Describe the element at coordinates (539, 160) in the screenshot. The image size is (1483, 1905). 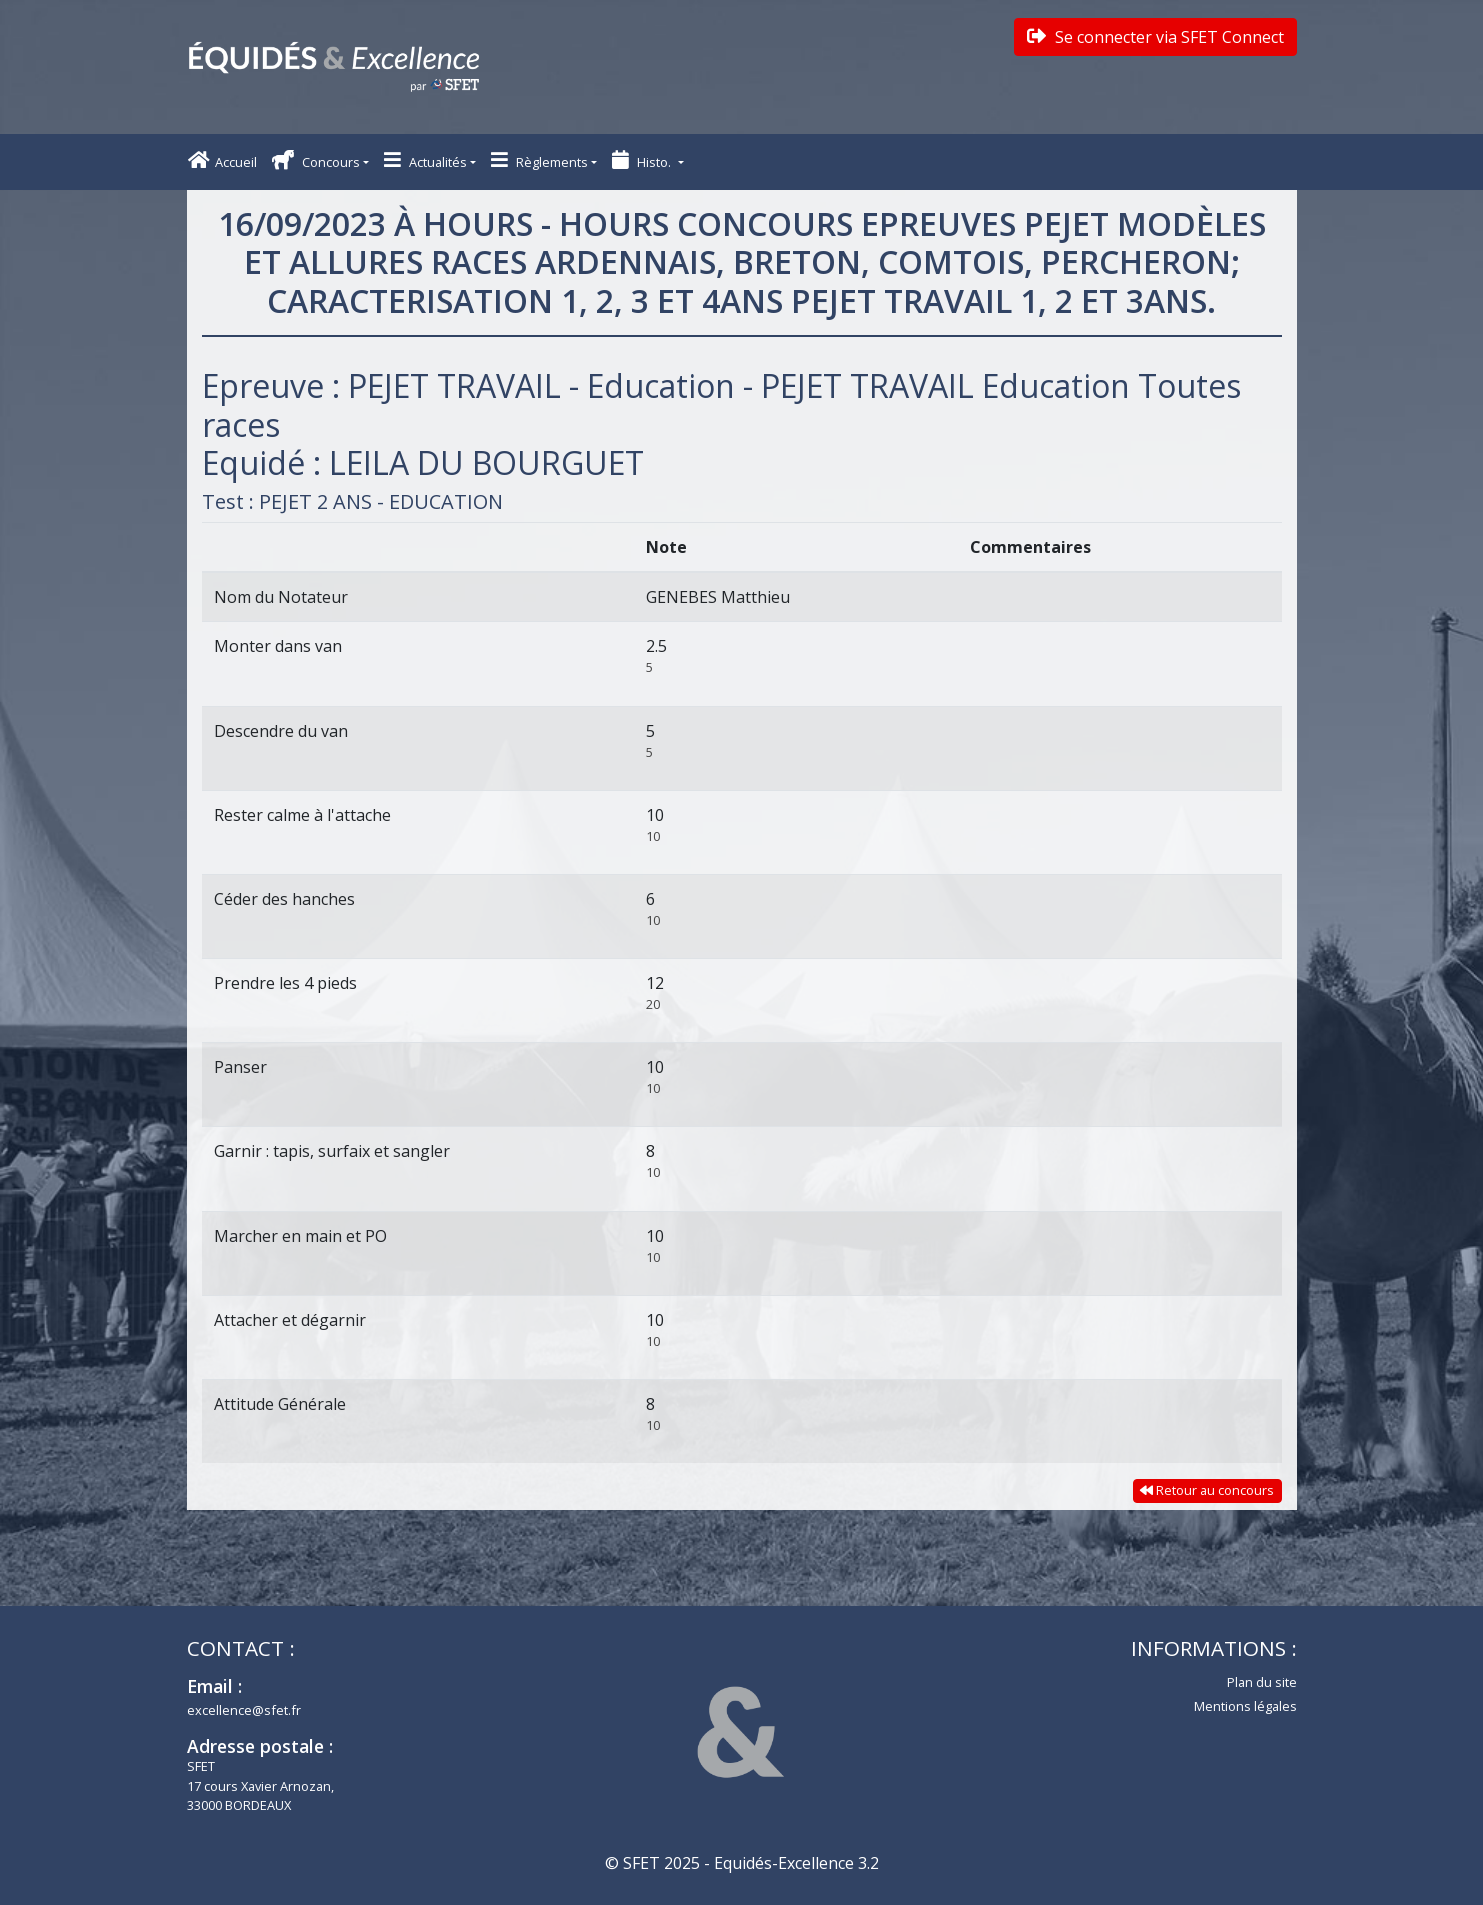
I see `Règlements [button]` at that location.